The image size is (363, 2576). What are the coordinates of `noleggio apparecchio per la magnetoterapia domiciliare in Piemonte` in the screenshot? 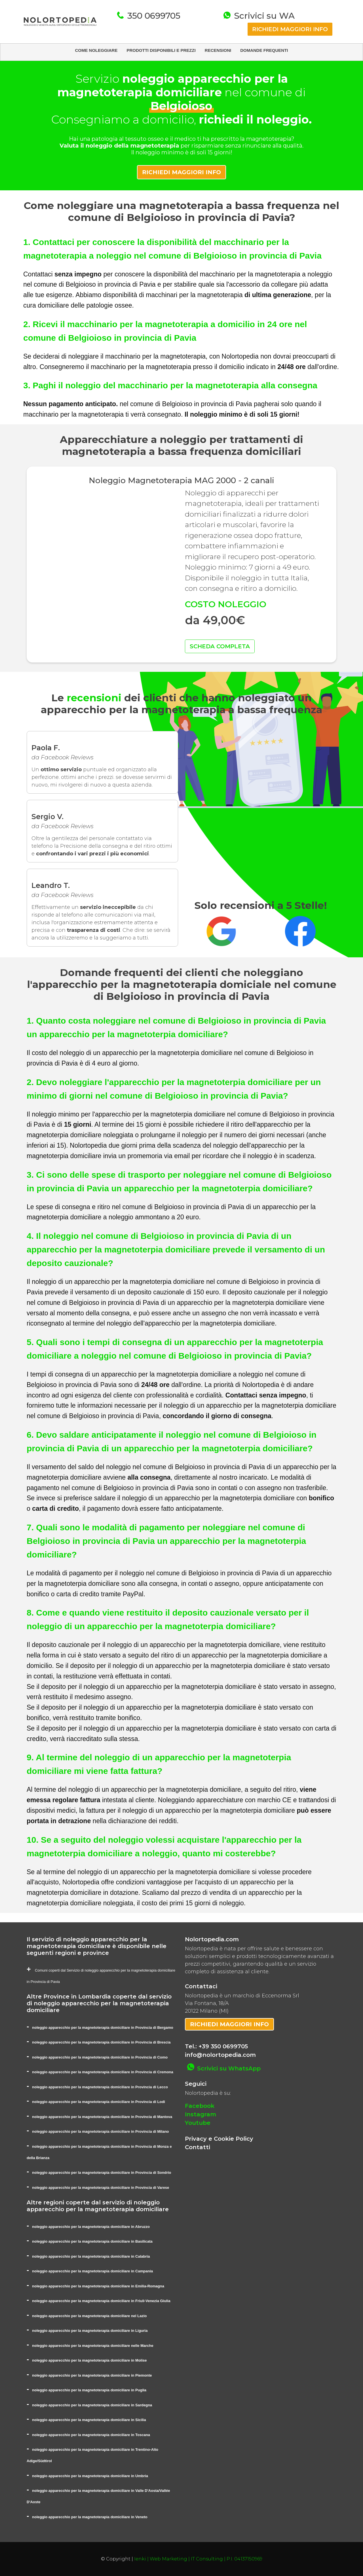 It's located at (92, 2375).